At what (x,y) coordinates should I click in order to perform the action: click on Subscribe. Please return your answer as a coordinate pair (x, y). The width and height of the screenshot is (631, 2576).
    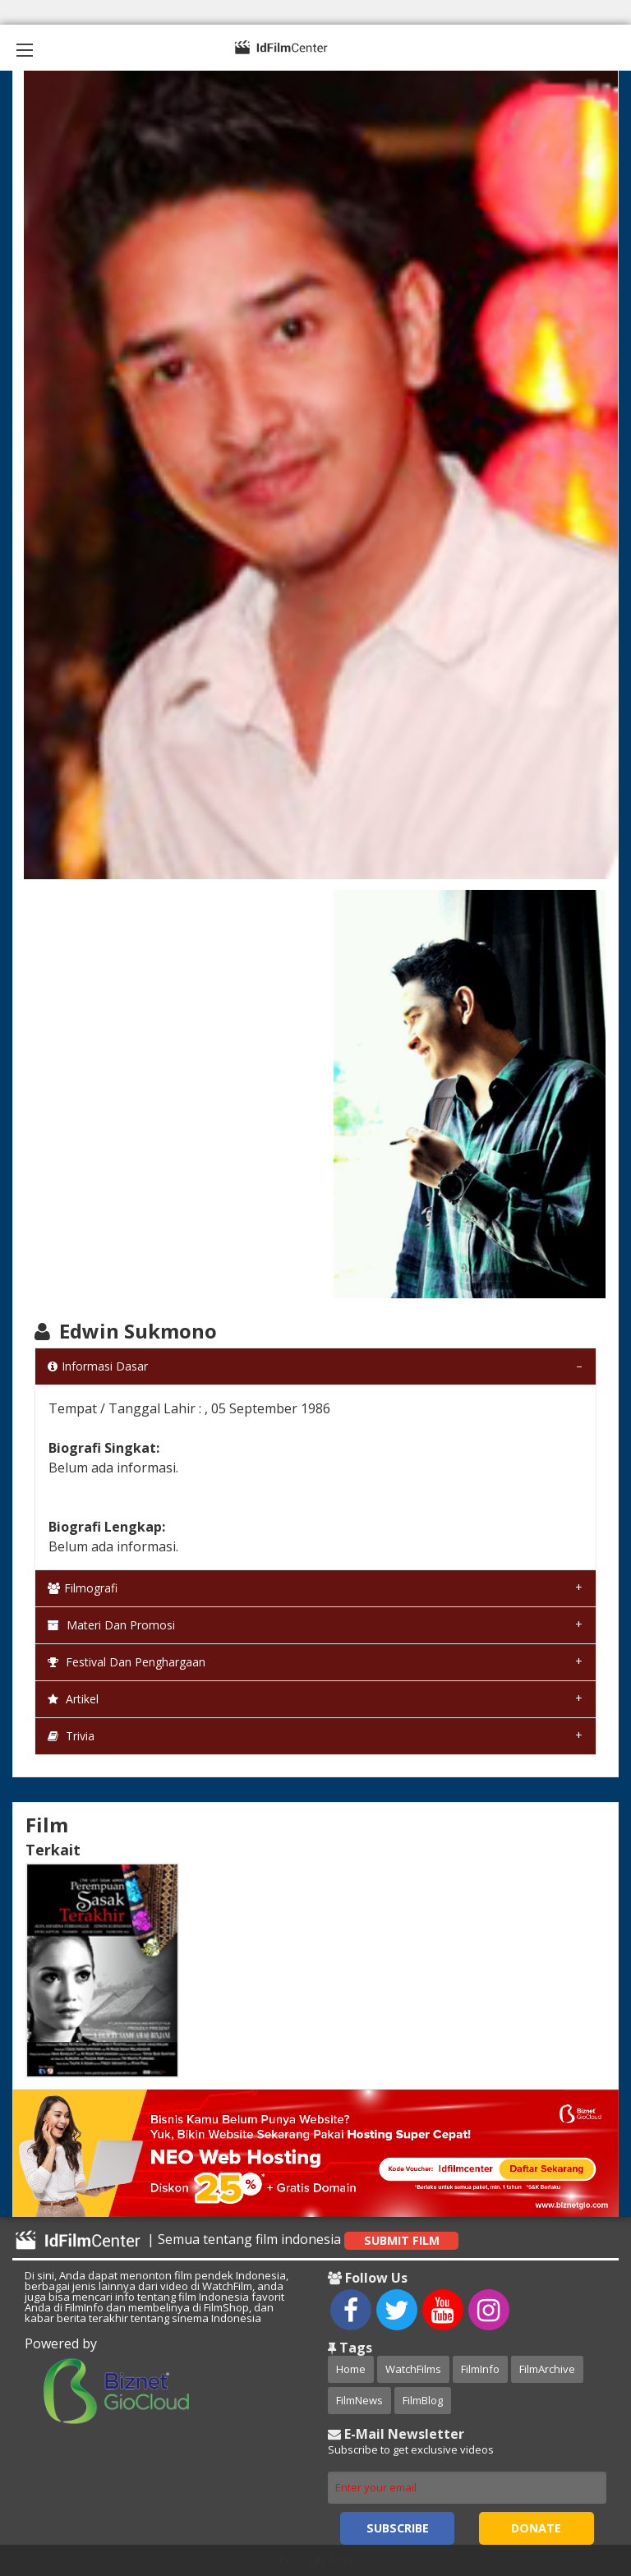
    Looking at the image, I should click on (397, 2528).